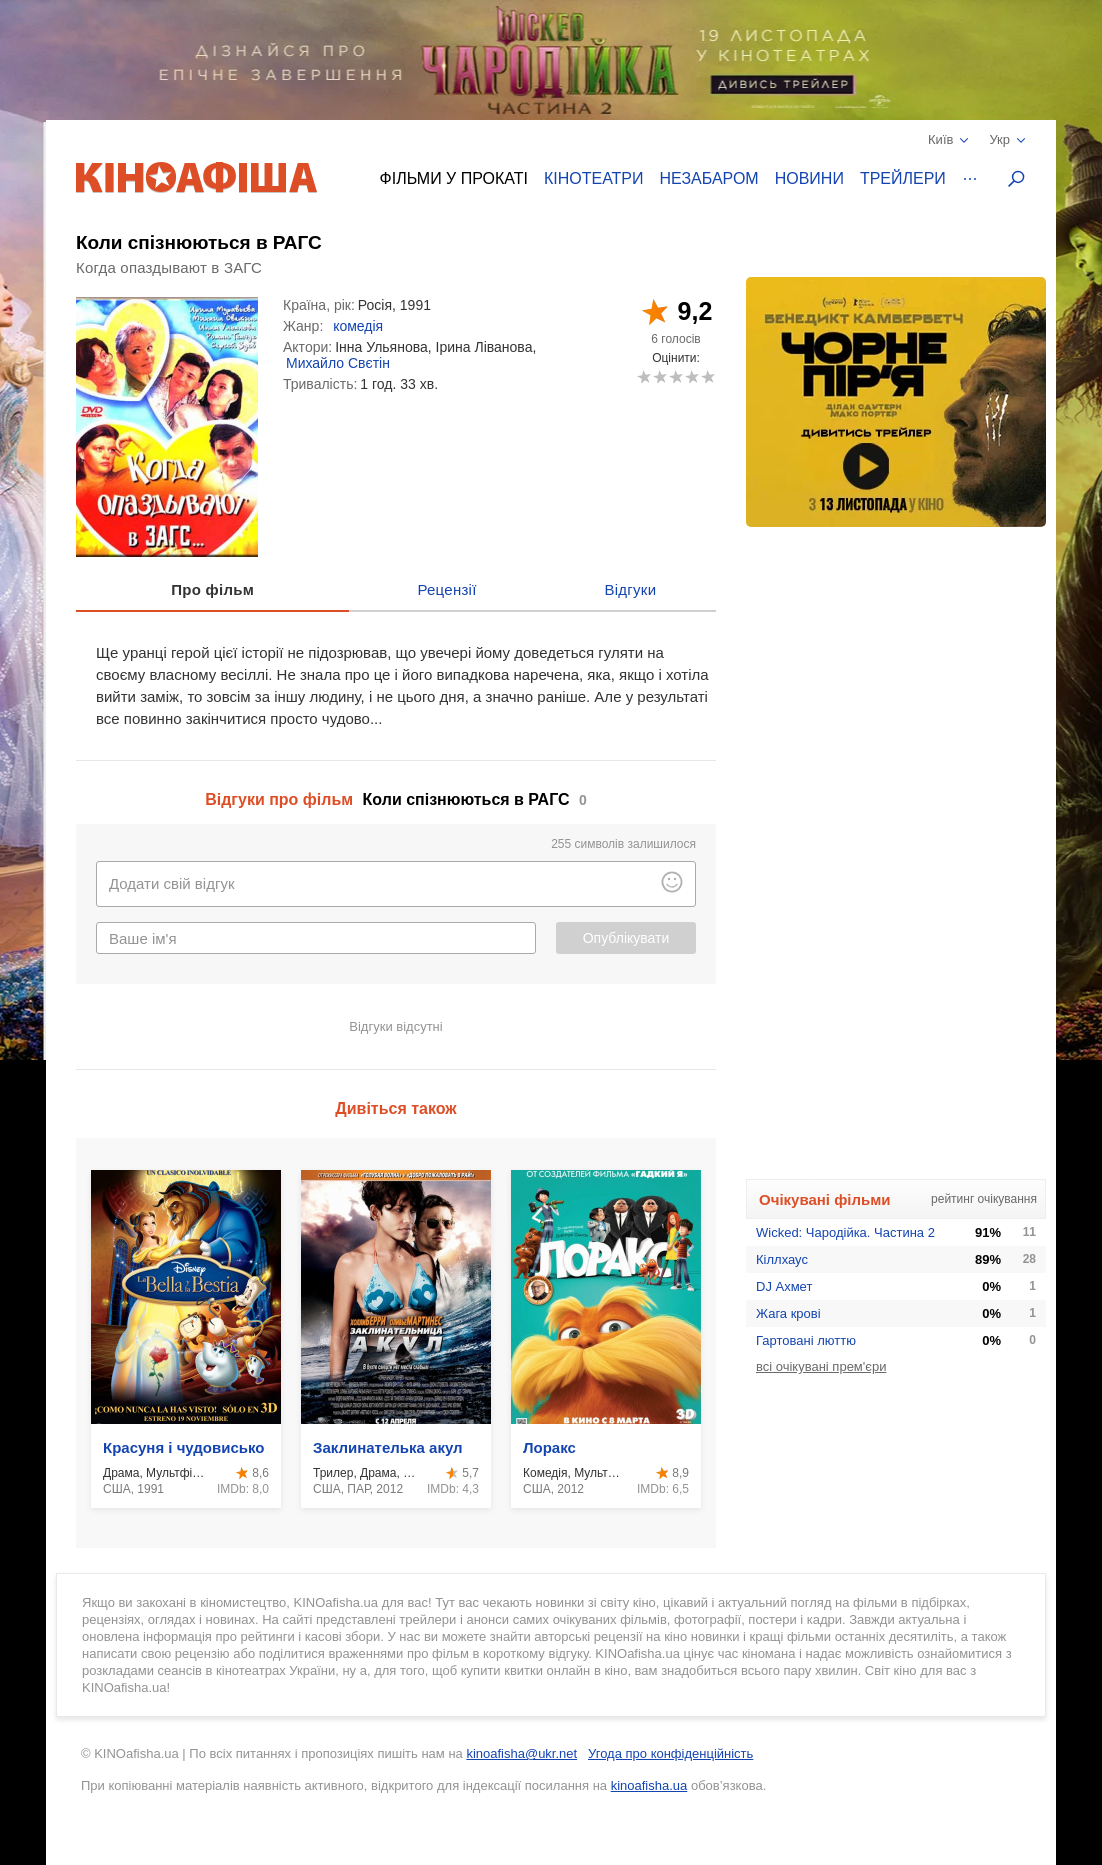  What do you see at coordinates (709, 178) in the screenshot?
I see `Незабаром` at bounding box center [709, 178].